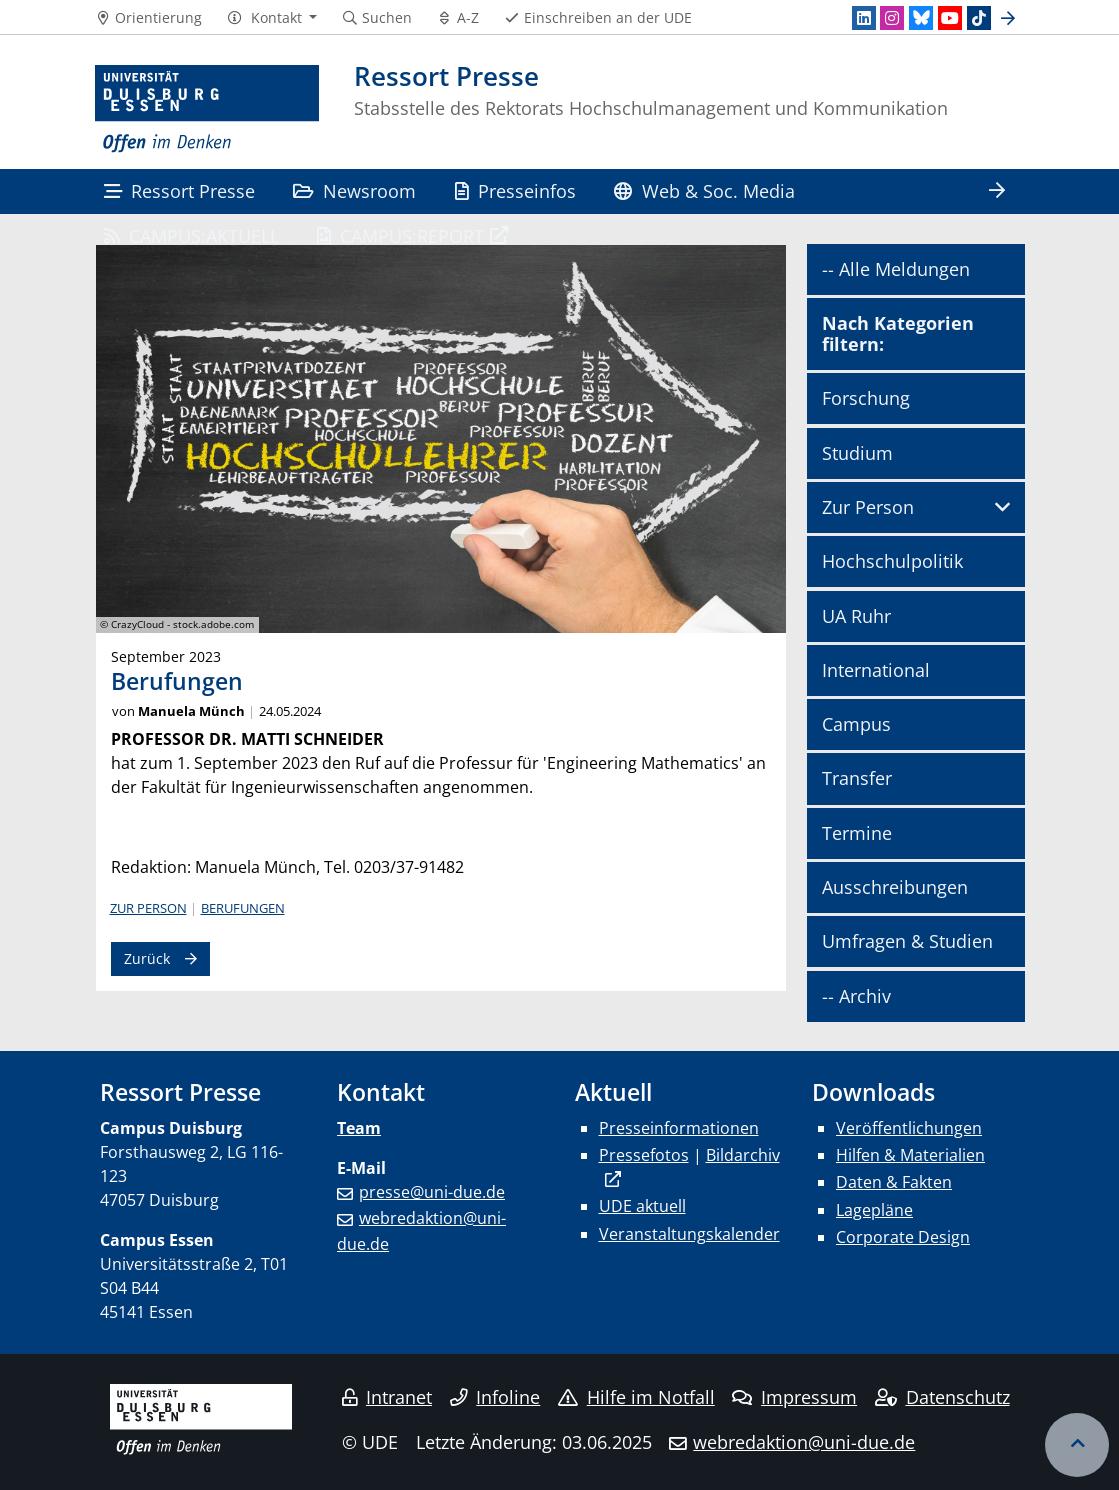  I want to click on International, so click(876, 670).